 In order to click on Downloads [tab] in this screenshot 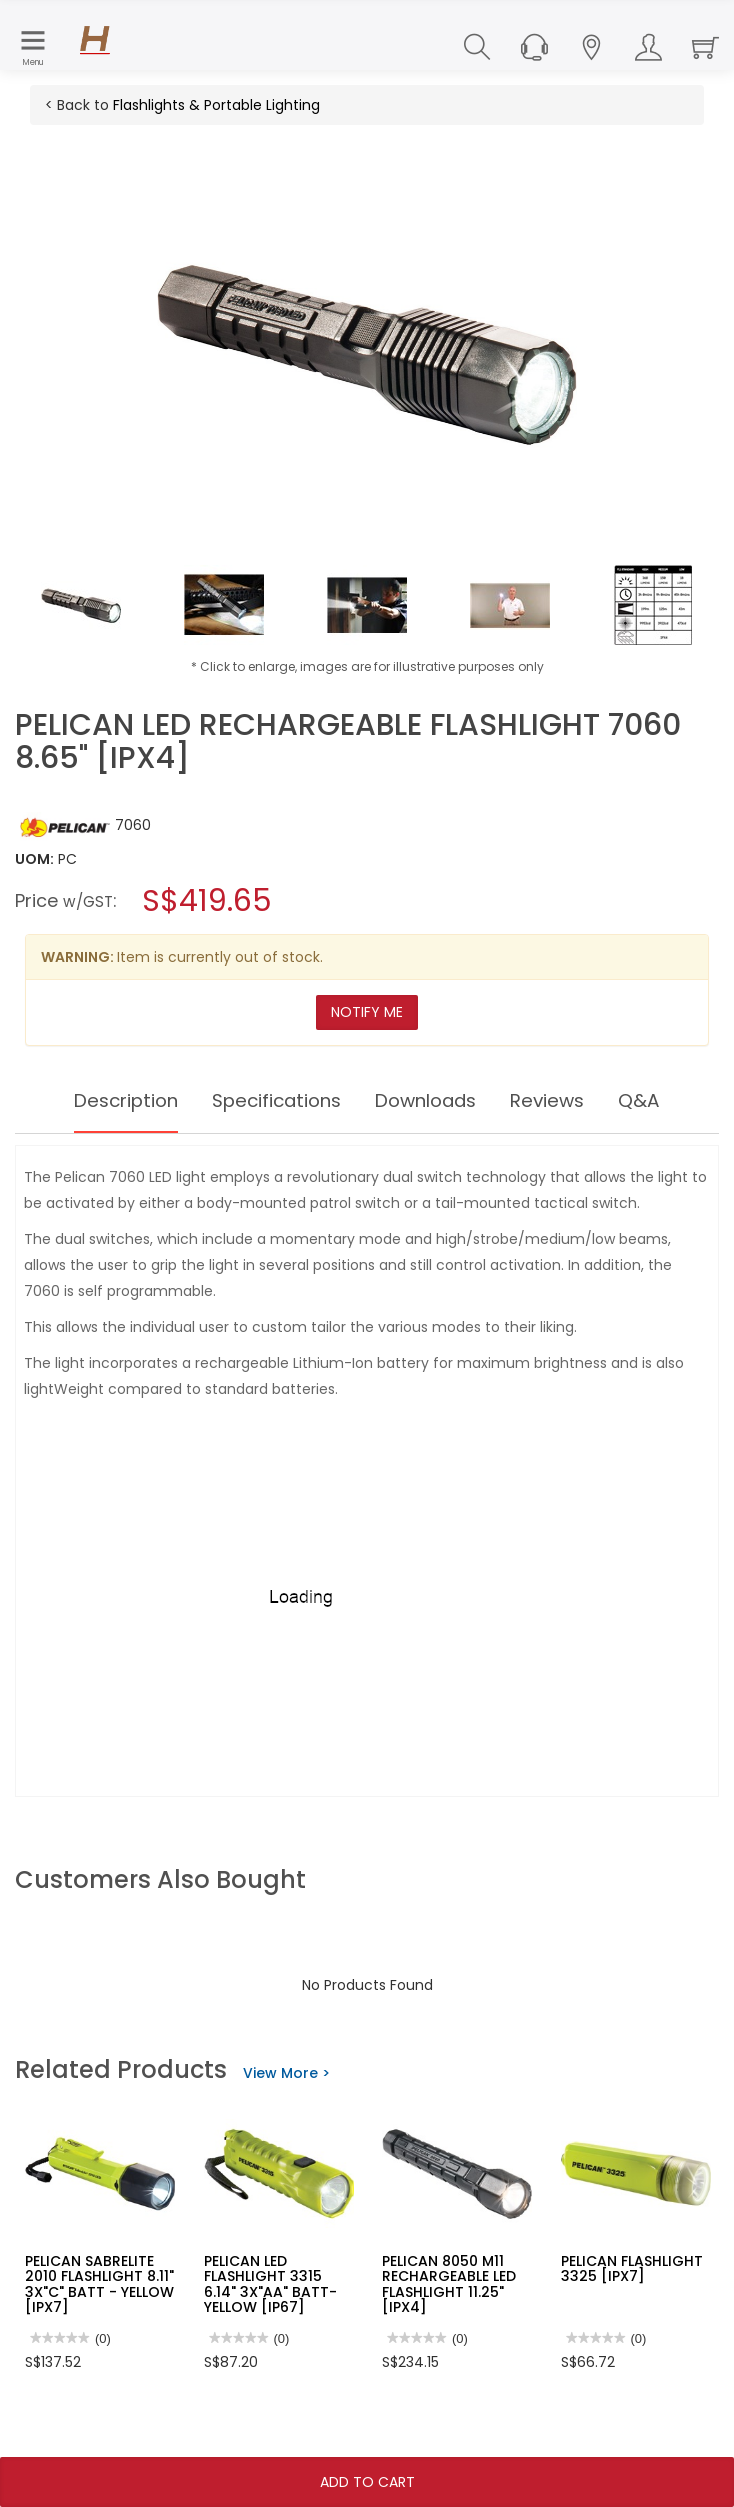, I will do `click(433, 1101)`.